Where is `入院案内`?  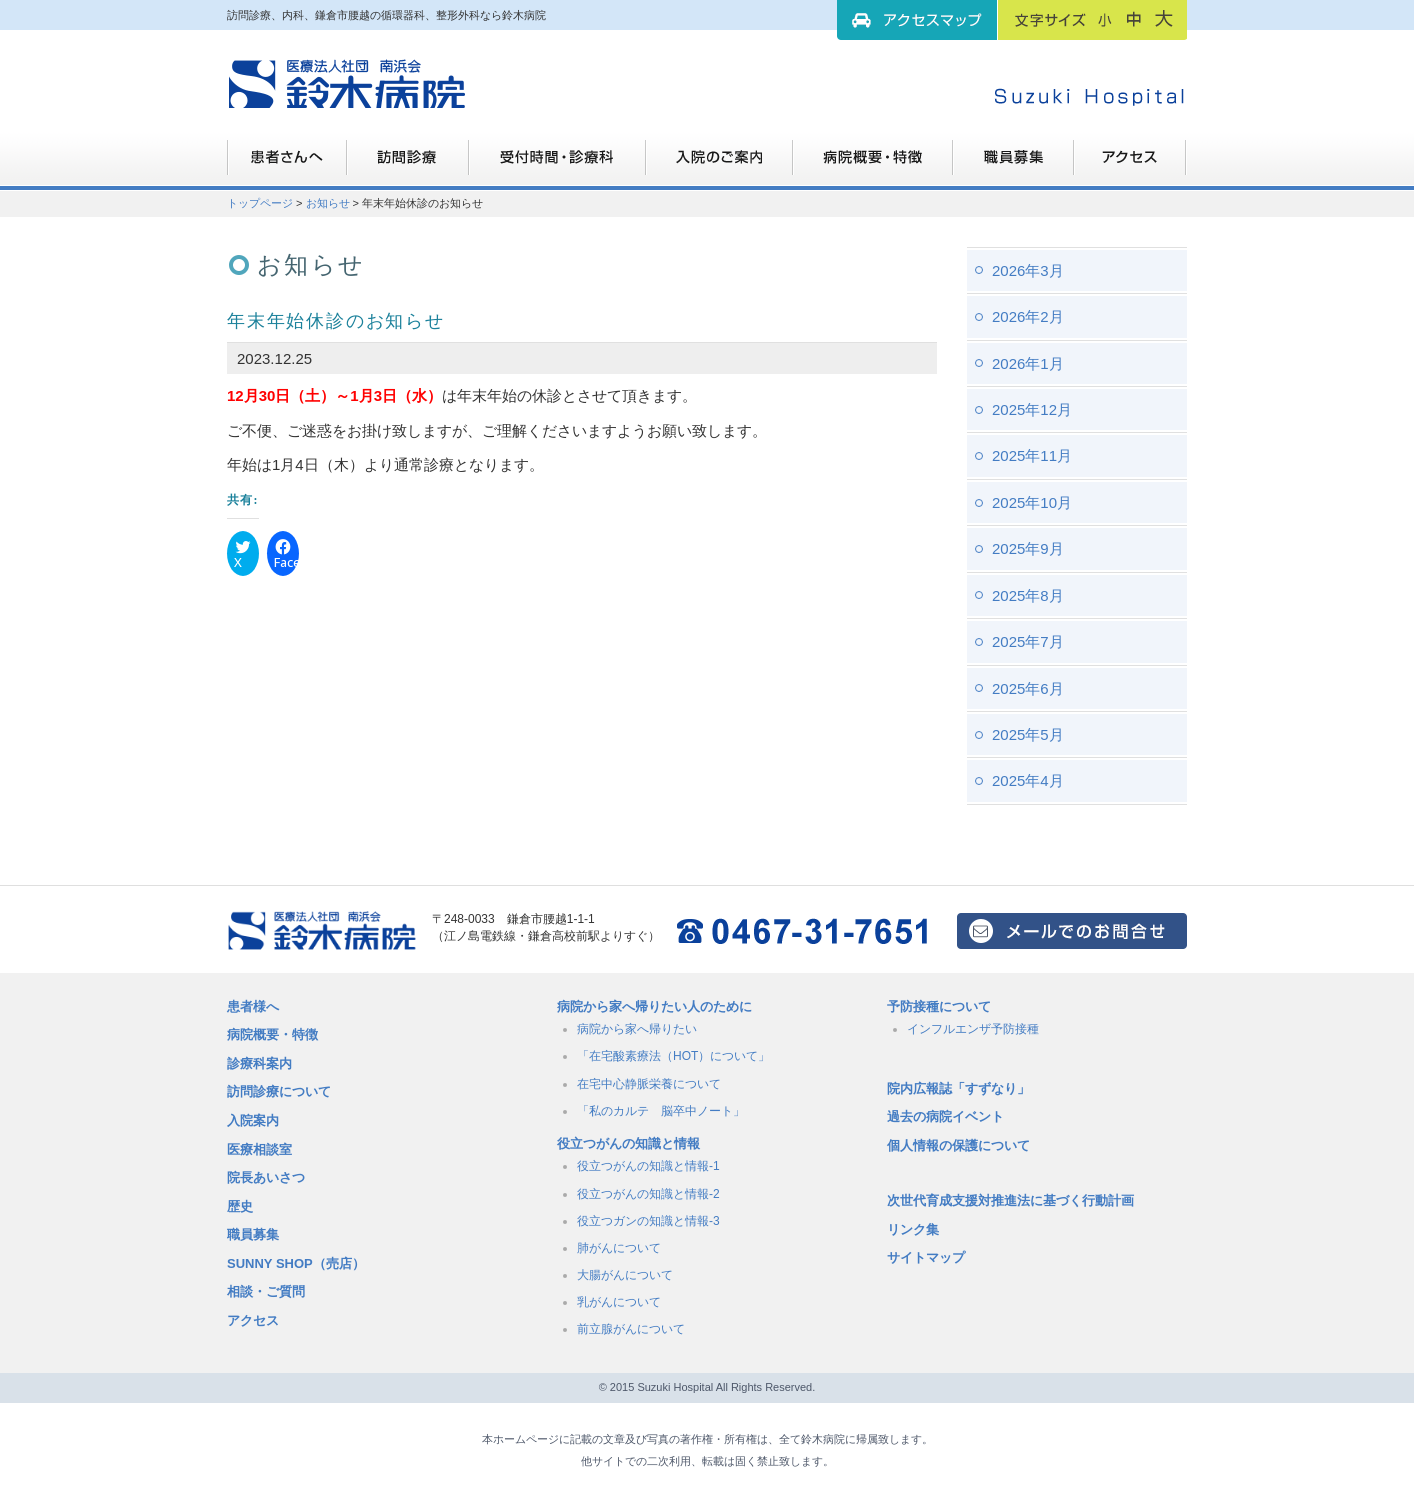
入院案内 is located at coordinates (253, 1120).